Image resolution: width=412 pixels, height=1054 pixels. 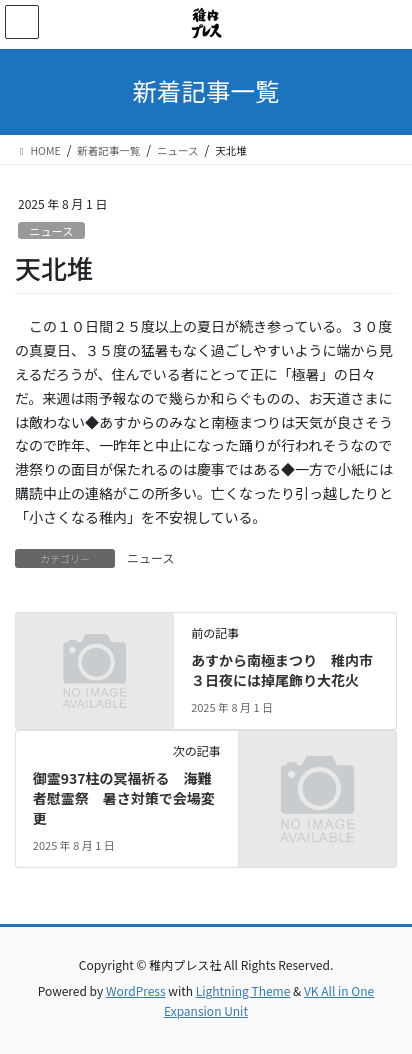 I want to click on WordPress, so click(x=136, y=990).